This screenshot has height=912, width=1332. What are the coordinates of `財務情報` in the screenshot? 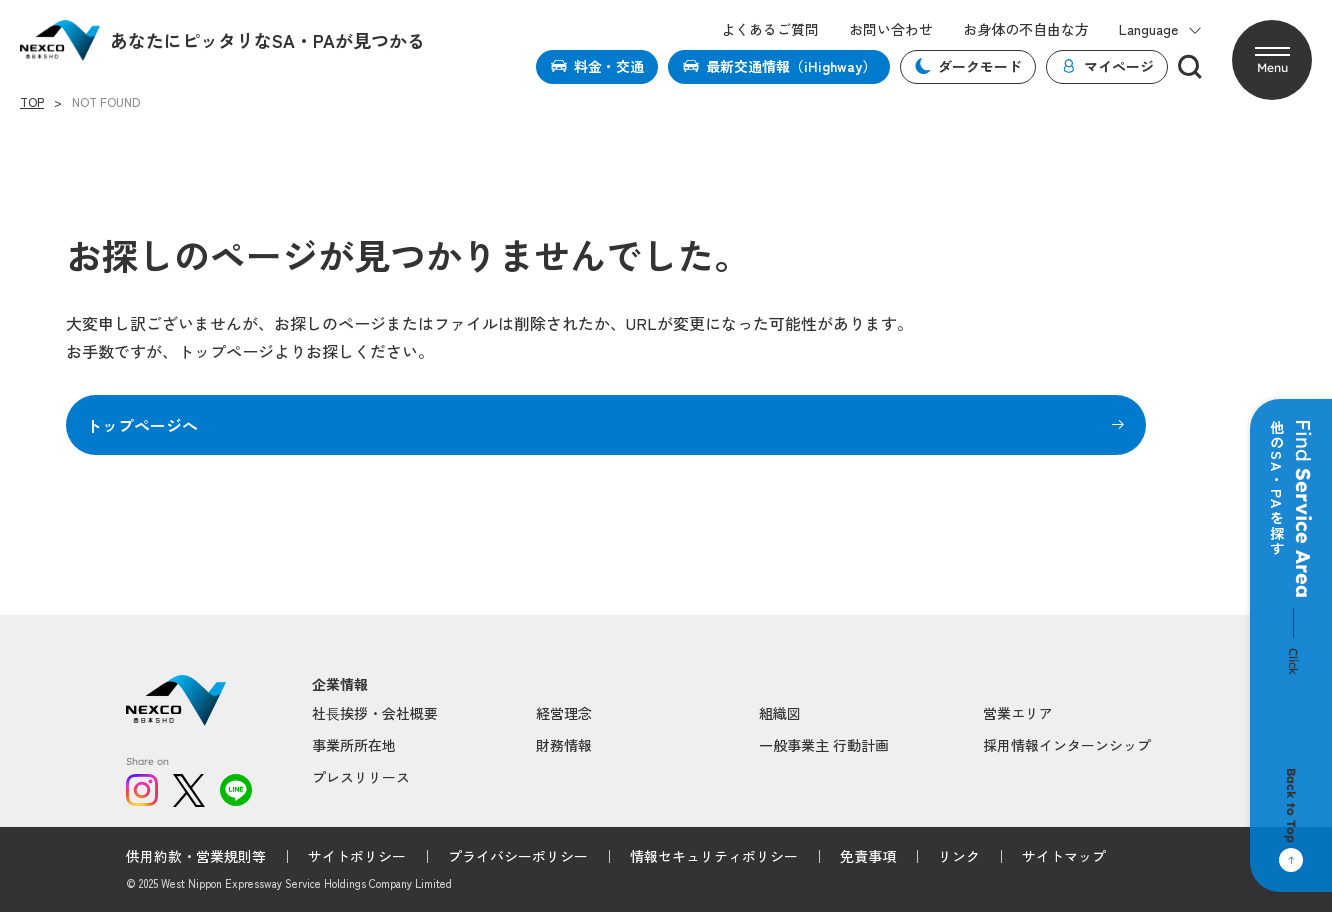 It's located at (564, 745).